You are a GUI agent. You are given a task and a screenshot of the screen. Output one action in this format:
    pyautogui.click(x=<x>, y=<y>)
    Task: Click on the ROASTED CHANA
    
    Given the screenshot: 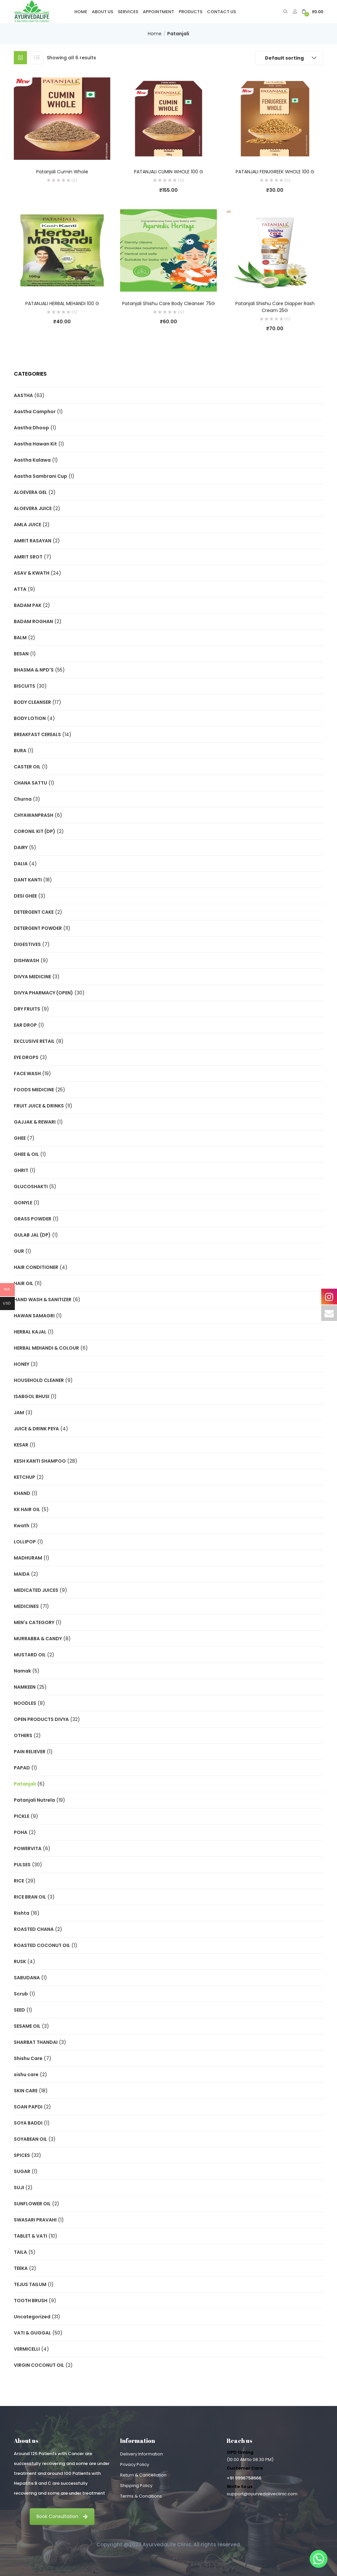 What is the action you would take?
    pyautogui.click(x=34, y=1929)
    